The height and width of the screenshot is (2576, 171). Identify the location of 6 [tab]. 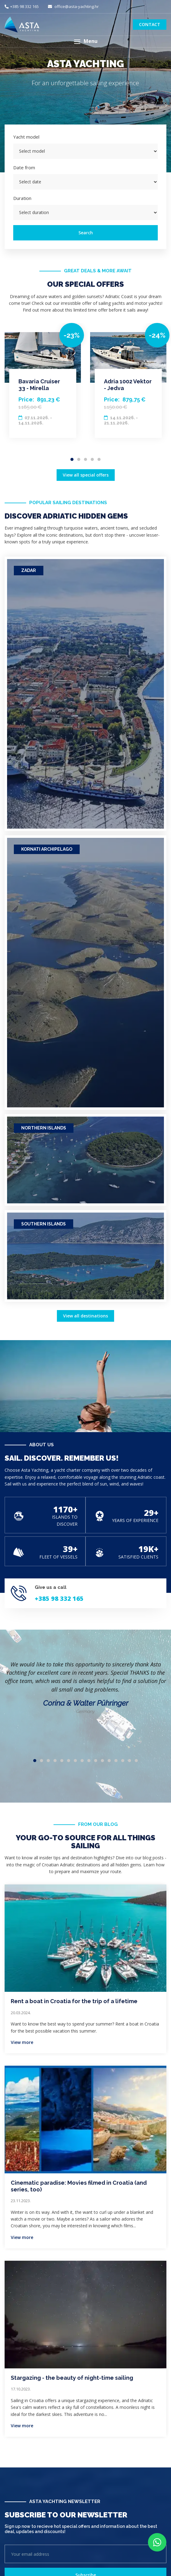
(68, 1760).